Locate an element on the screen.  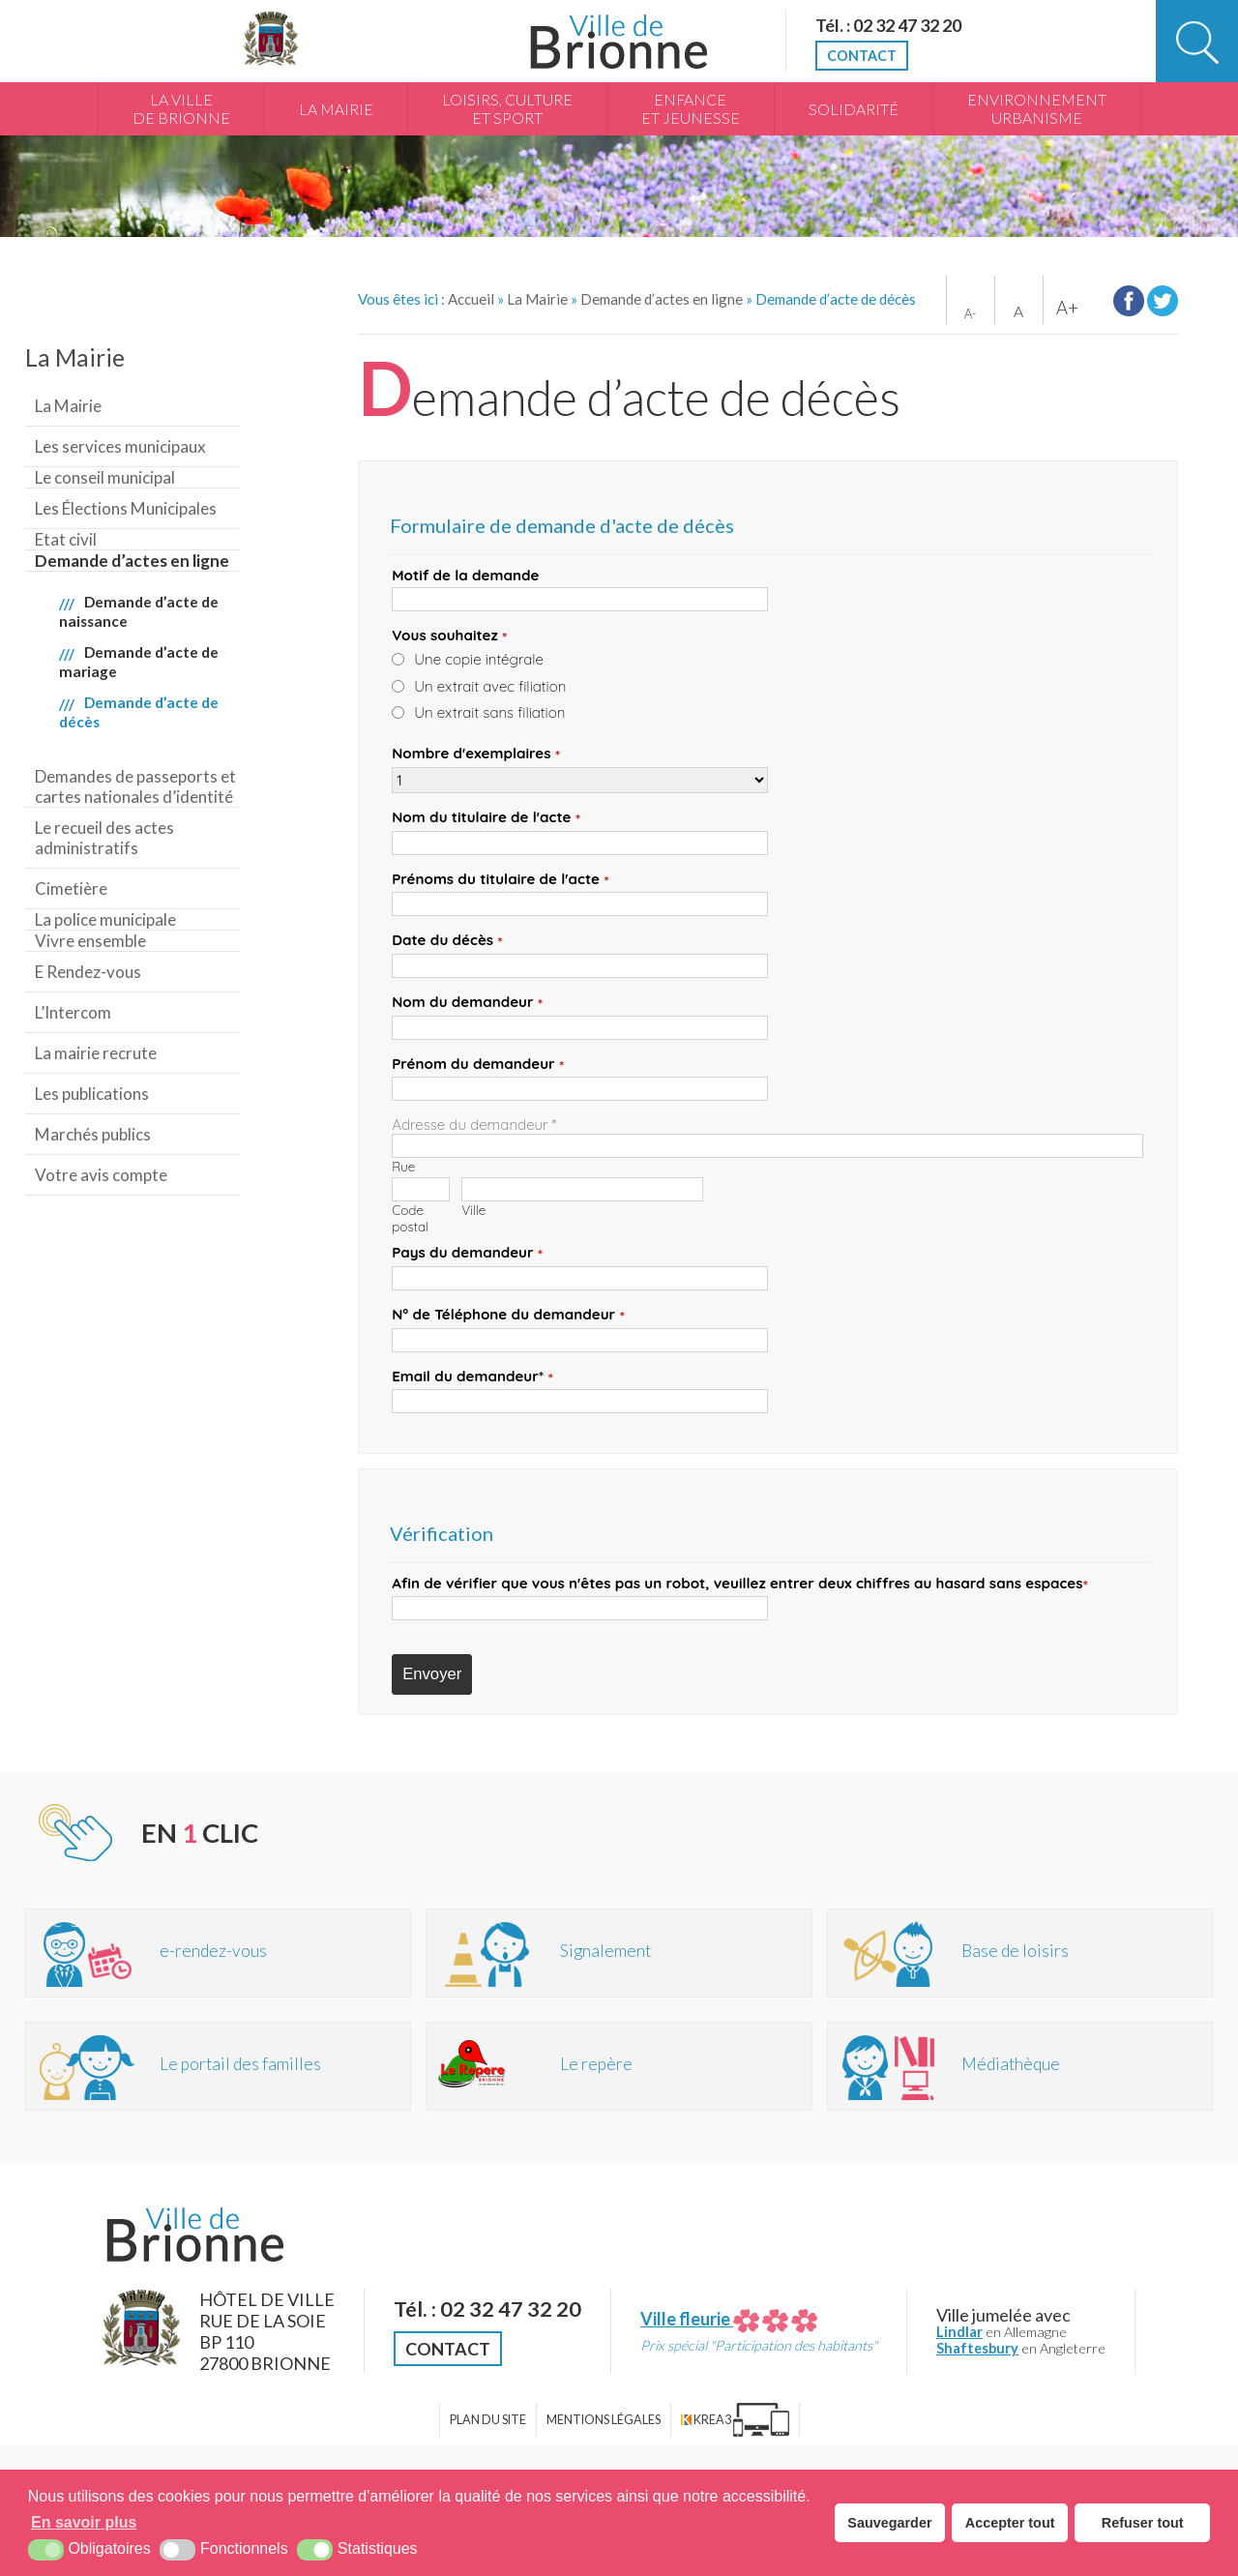
Prénoms du titulaire de l'acte is located at coordinates (500, 880).